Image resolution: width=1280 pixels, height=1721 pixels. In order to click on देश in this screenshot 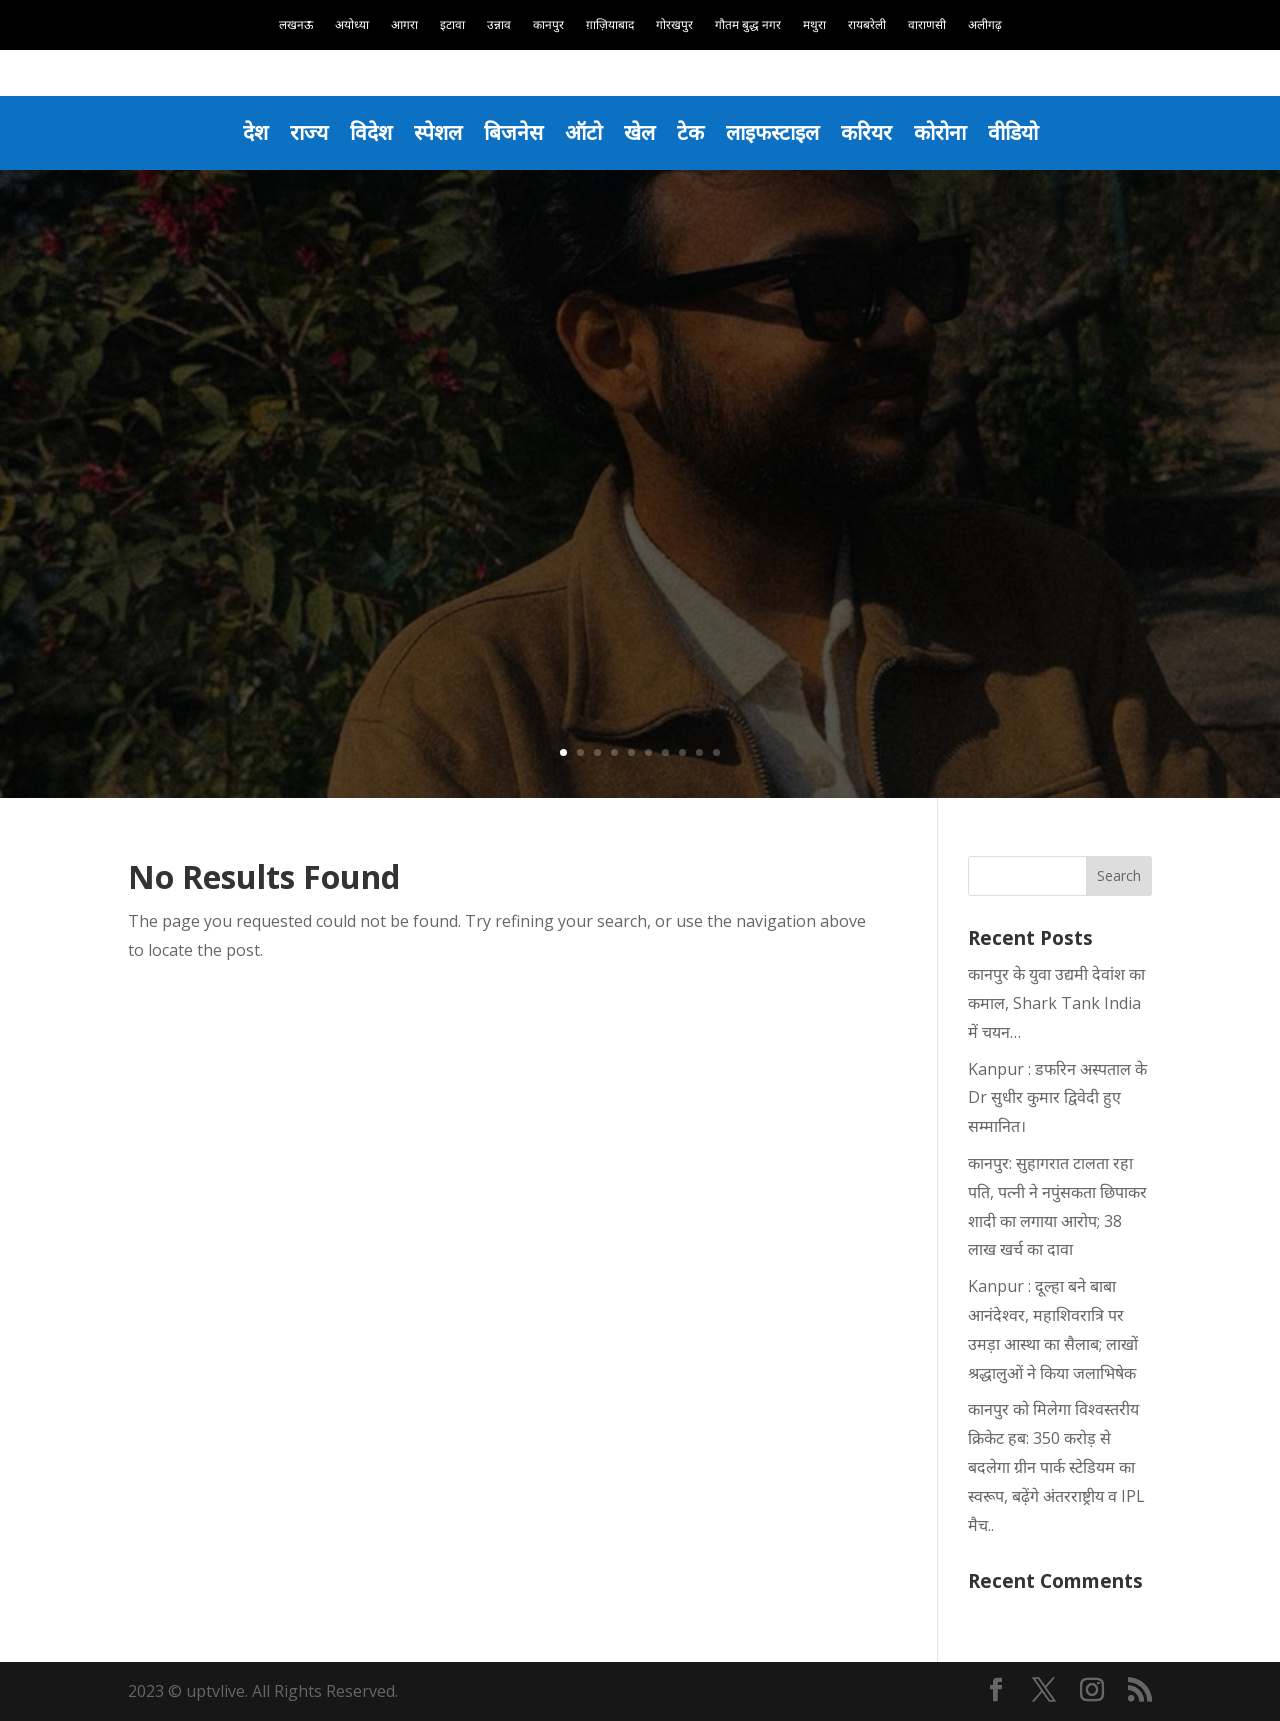, I will do `click(255, 132)`.